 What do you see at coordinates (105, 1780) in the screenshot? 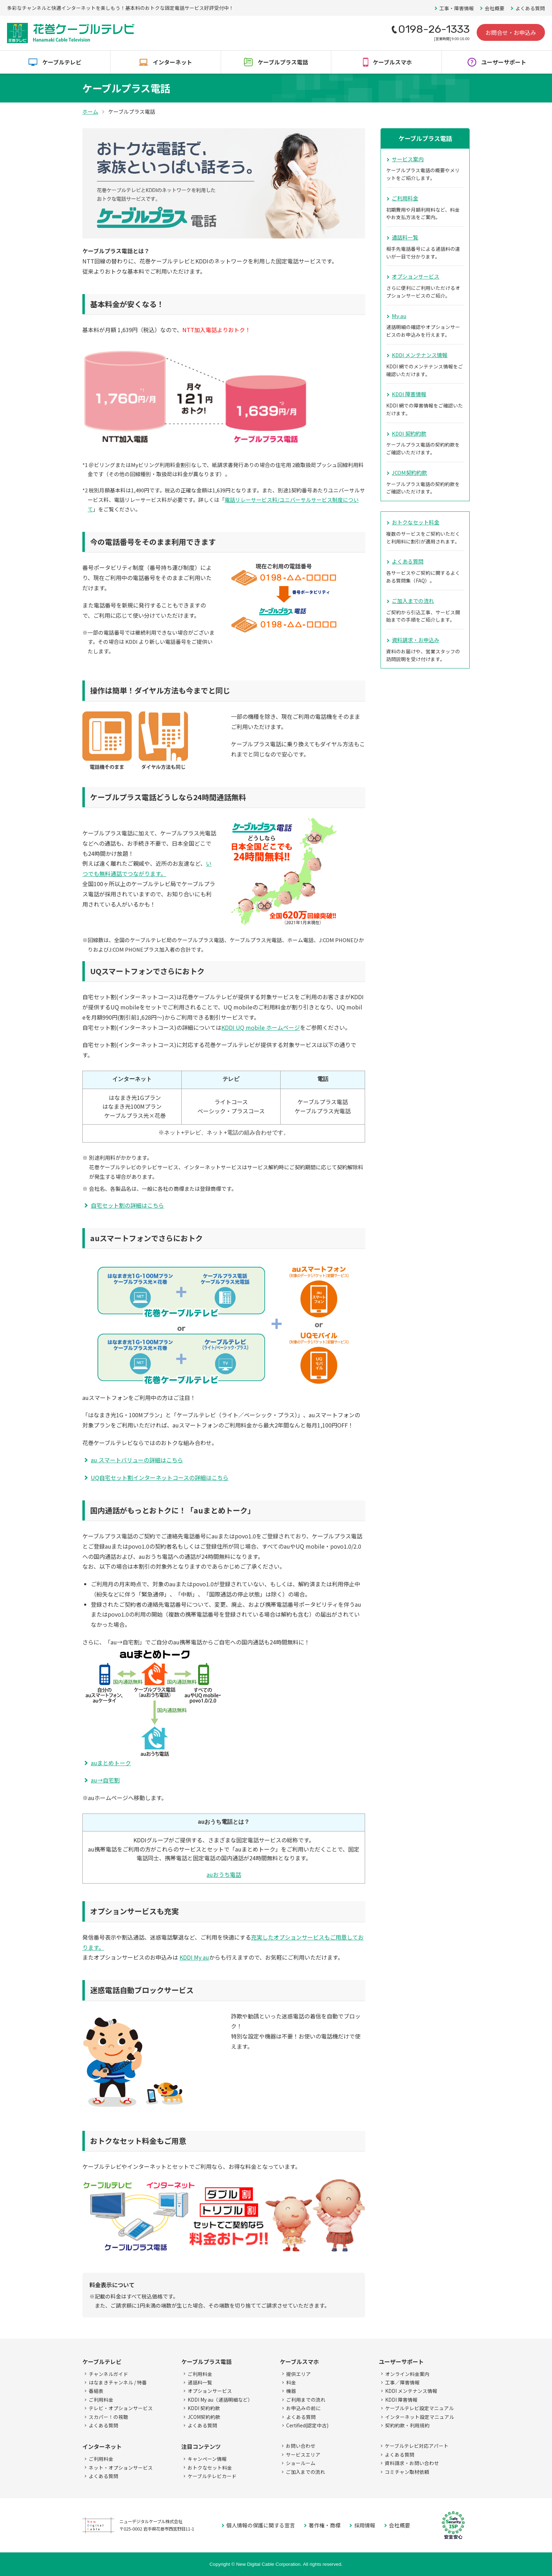
I see `au→自宅割` at bounding box center [105, 1780].